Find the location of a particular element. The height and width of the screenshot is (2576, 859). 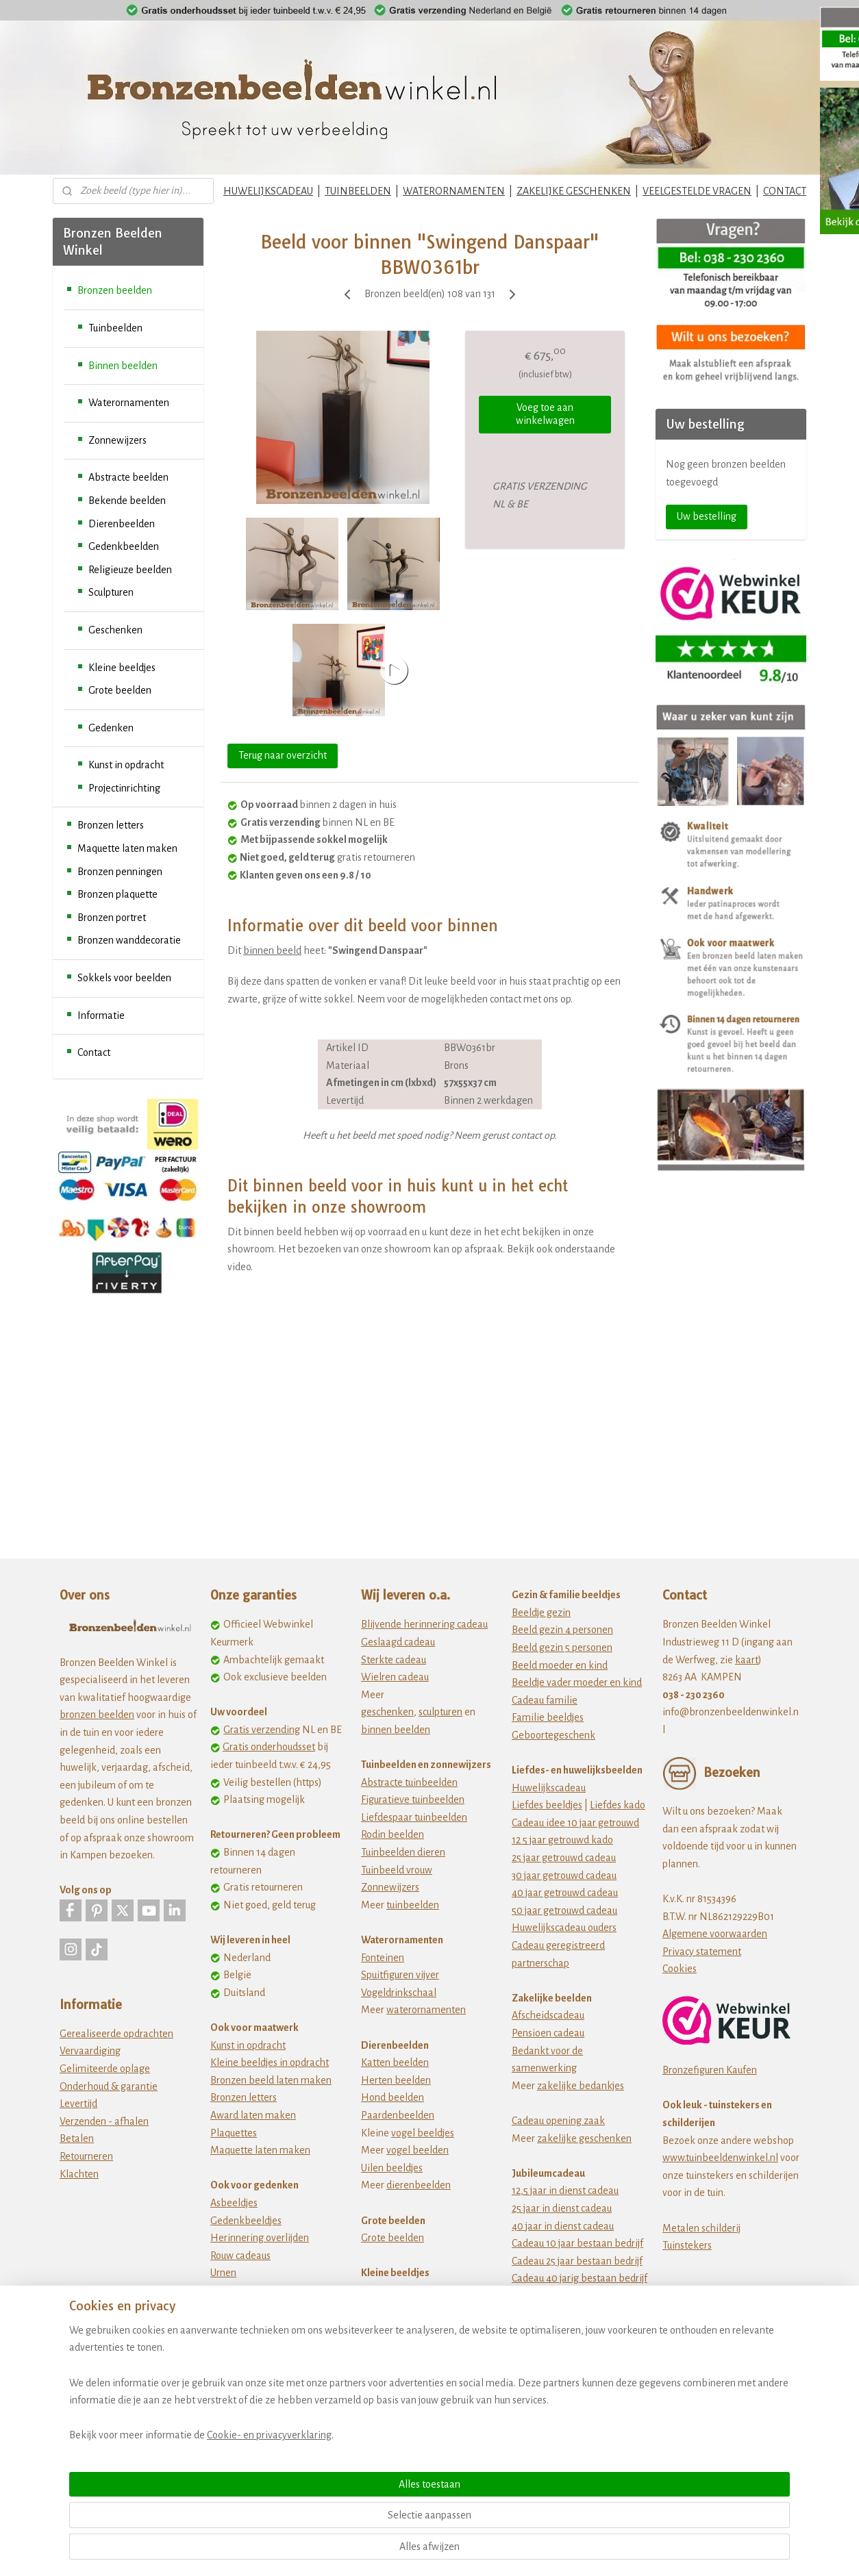

Verzenden - afhalen is located at coordinates (104, 2121).